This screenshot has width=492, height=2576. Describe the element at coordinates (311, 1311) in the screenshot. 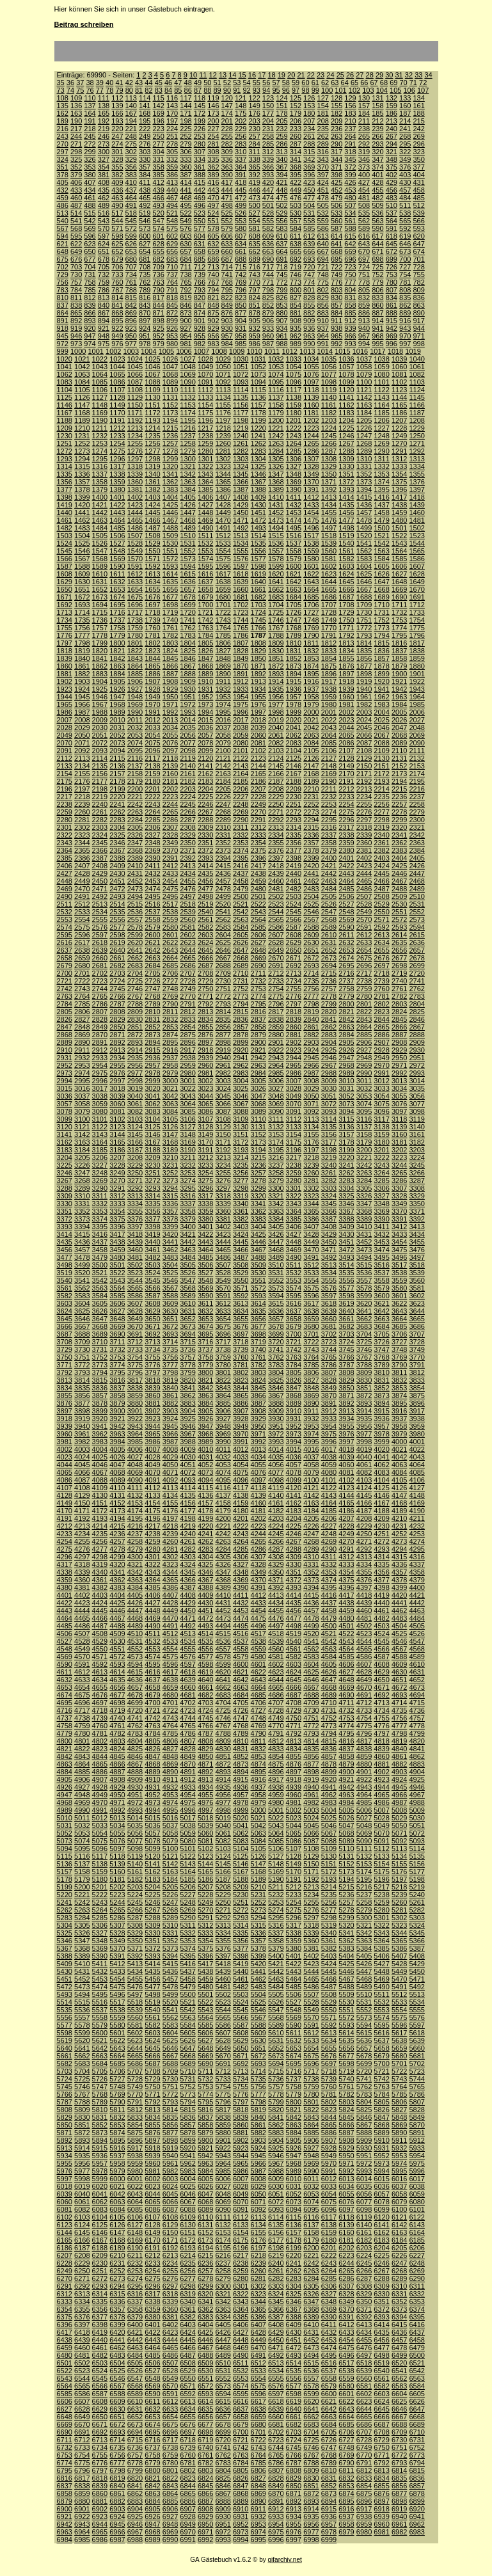

I see `3638` at that location.